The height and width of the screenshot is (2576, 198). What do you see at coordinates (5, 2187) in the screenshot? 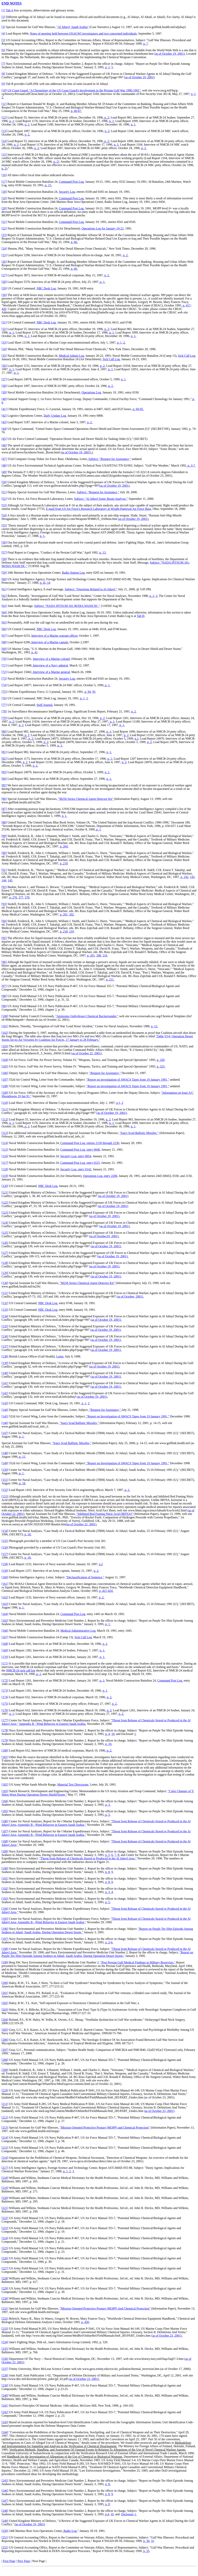
I see `[219]` at bounding box center [5, 2187].